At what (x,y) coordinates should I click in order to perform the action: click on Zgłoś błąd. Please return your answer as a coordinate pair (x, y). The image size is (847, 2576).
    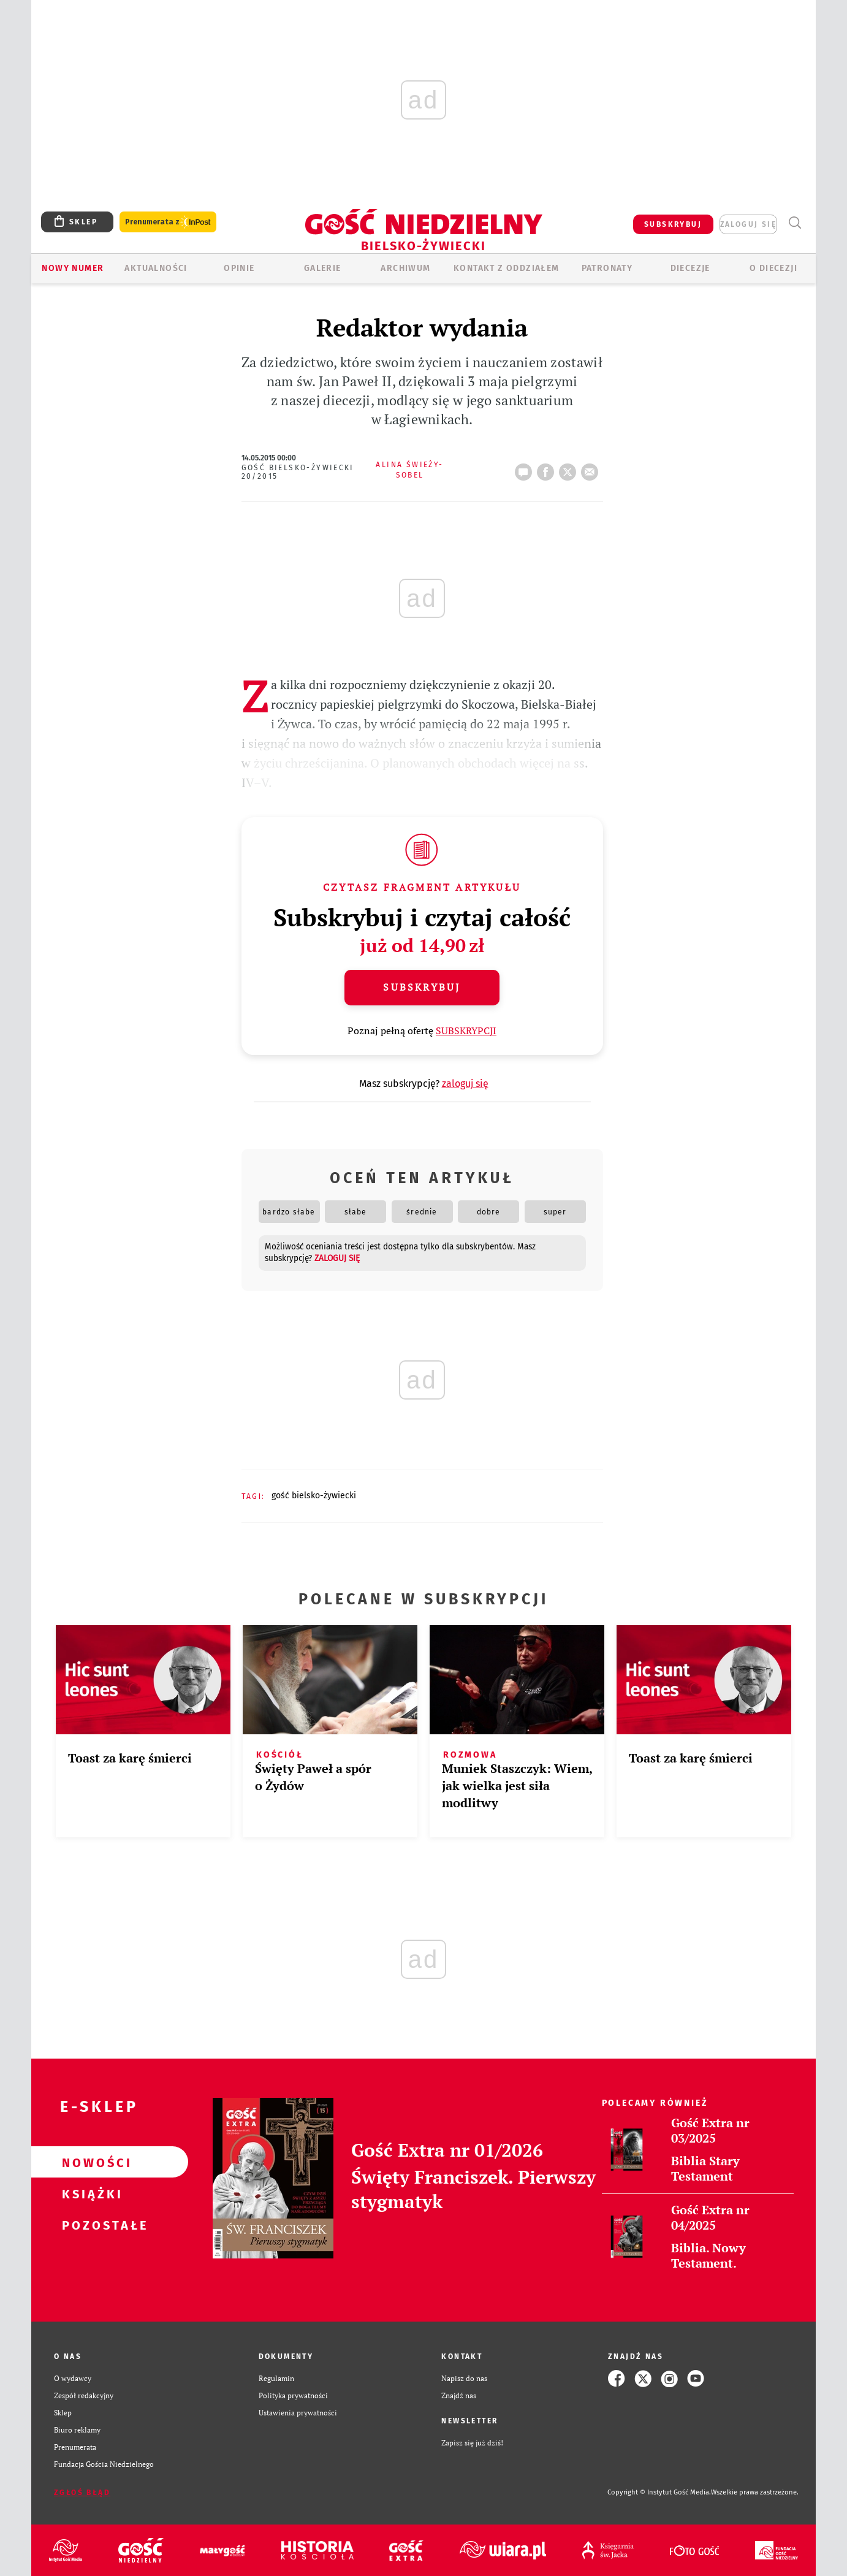
    Looking at the image, I should click on (82, 2492).